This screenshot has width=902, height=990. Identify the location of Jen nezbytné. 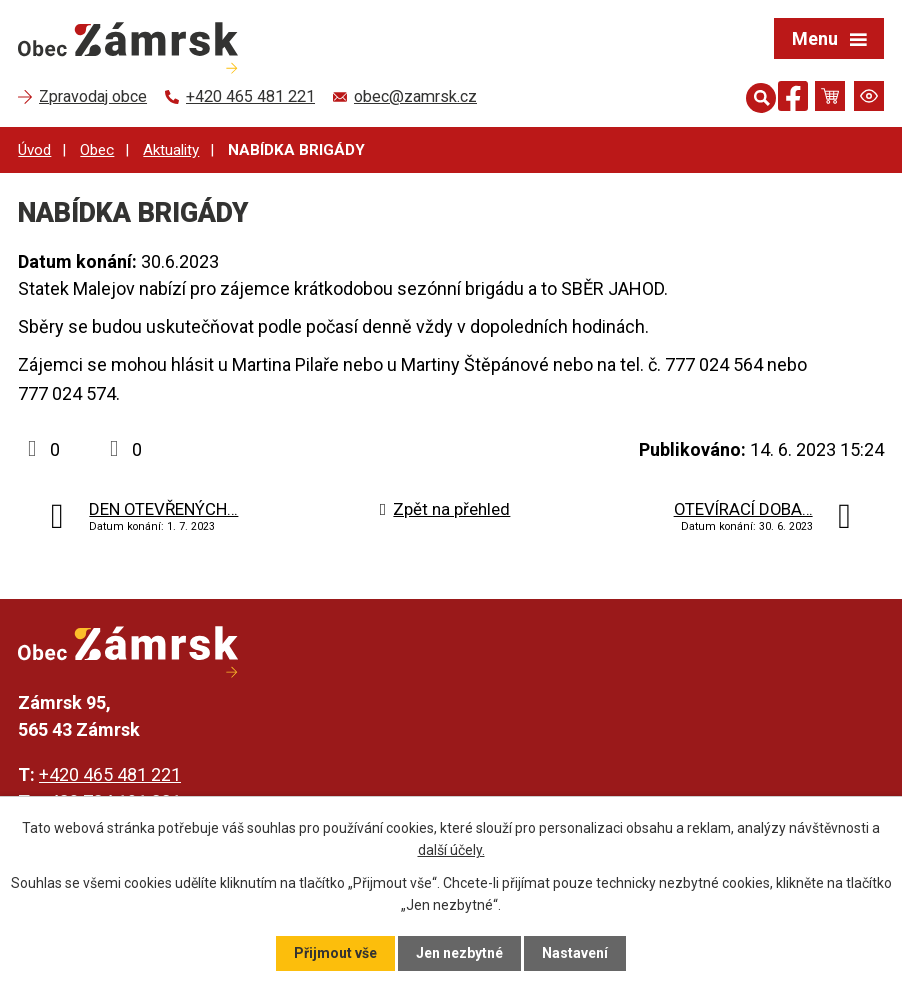
(459, 953).